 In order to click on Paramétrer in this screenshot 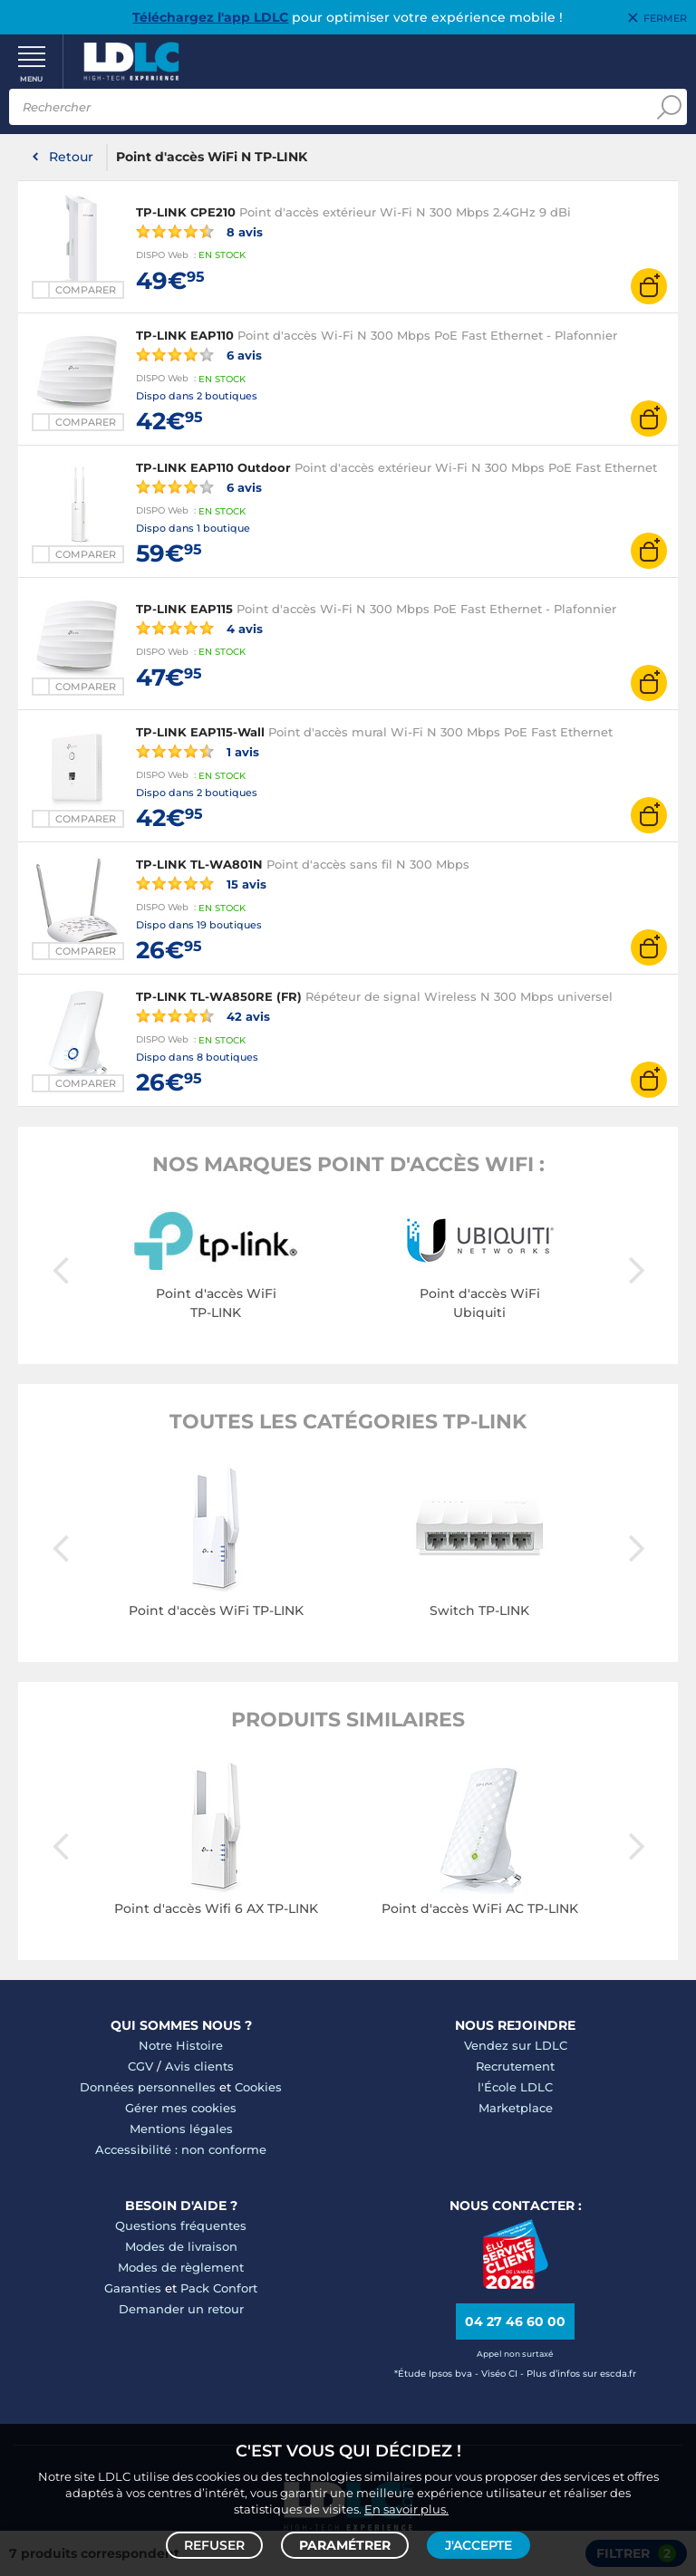, I will do `click(345, 2545)`.